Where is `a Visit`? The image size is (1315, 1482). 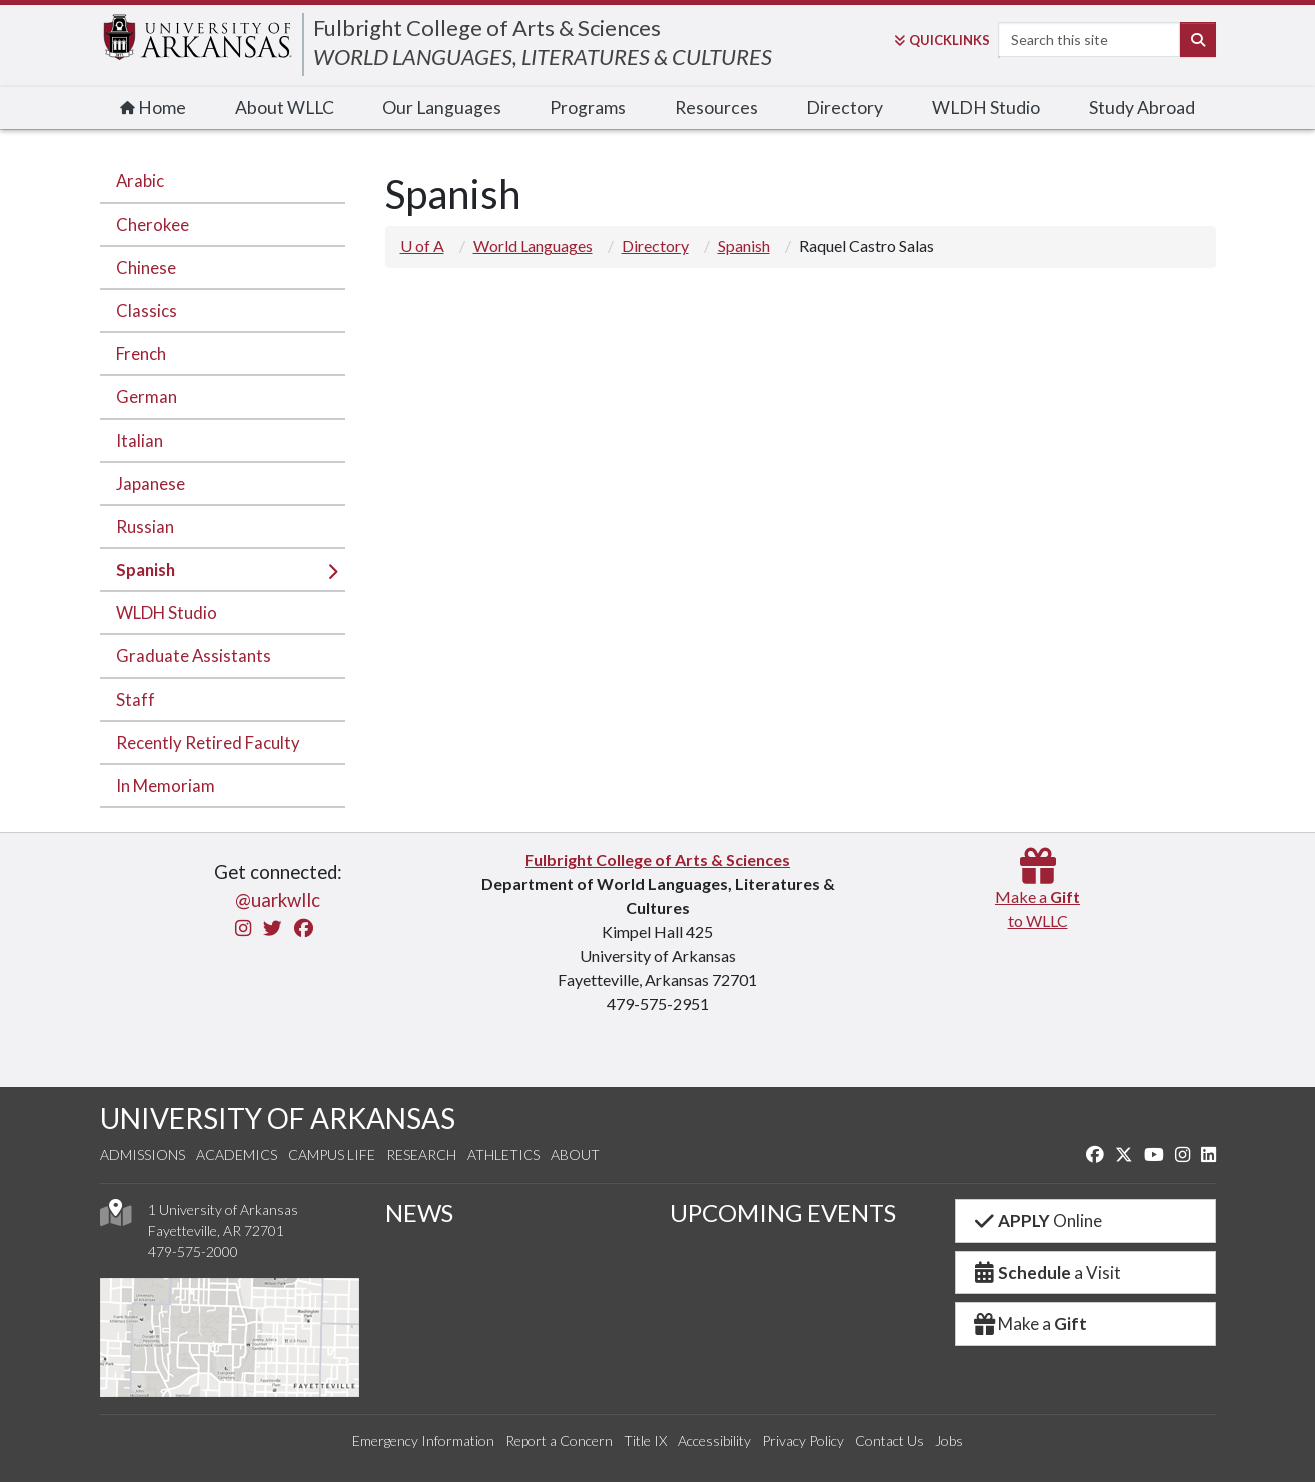 a Visit is located at coordinates (1047, 1272).